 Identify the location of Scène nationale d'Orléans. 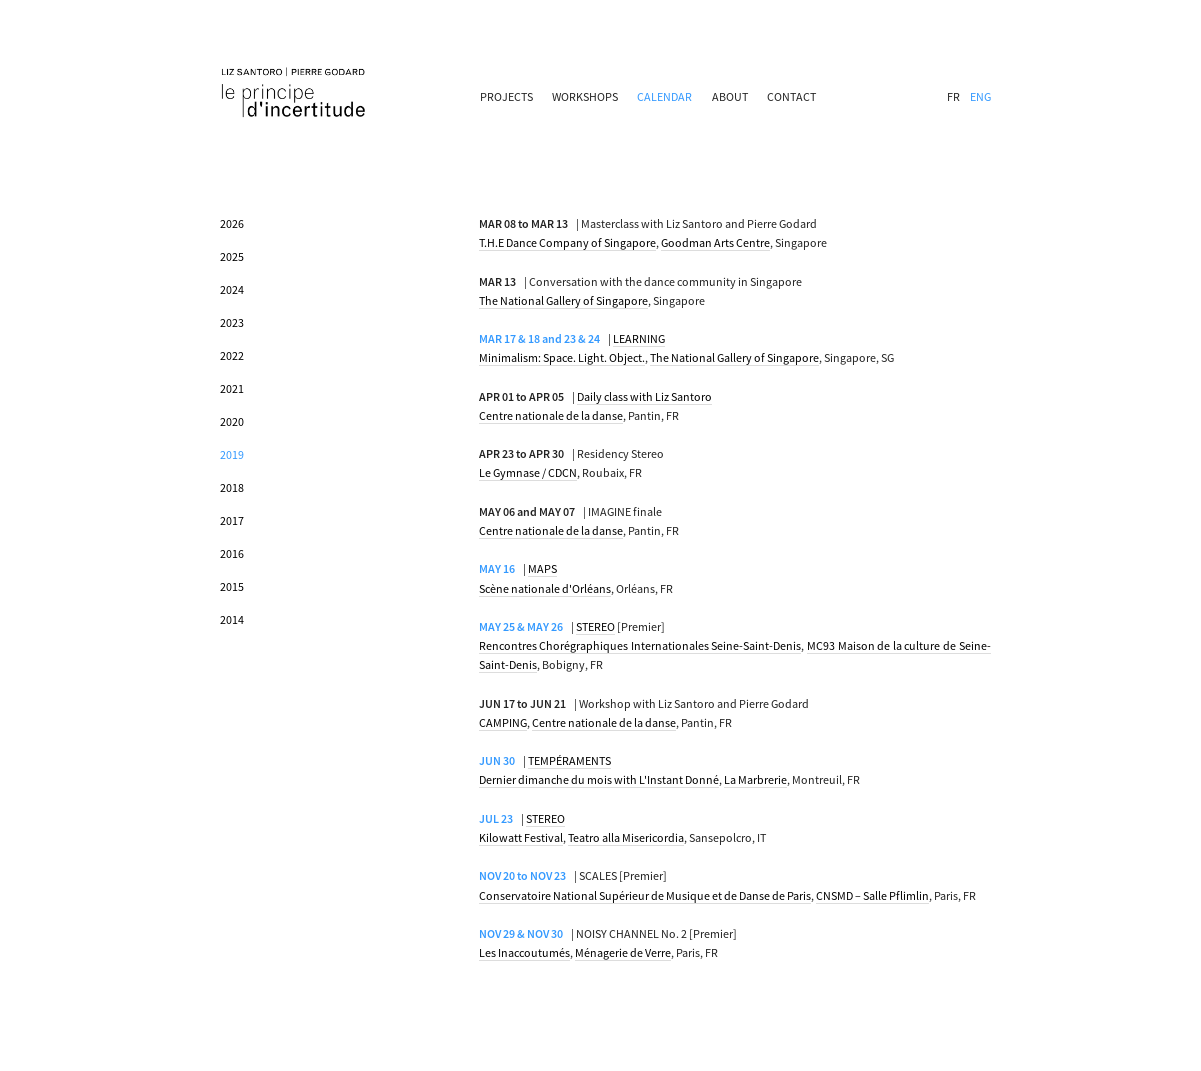
(545, 588).